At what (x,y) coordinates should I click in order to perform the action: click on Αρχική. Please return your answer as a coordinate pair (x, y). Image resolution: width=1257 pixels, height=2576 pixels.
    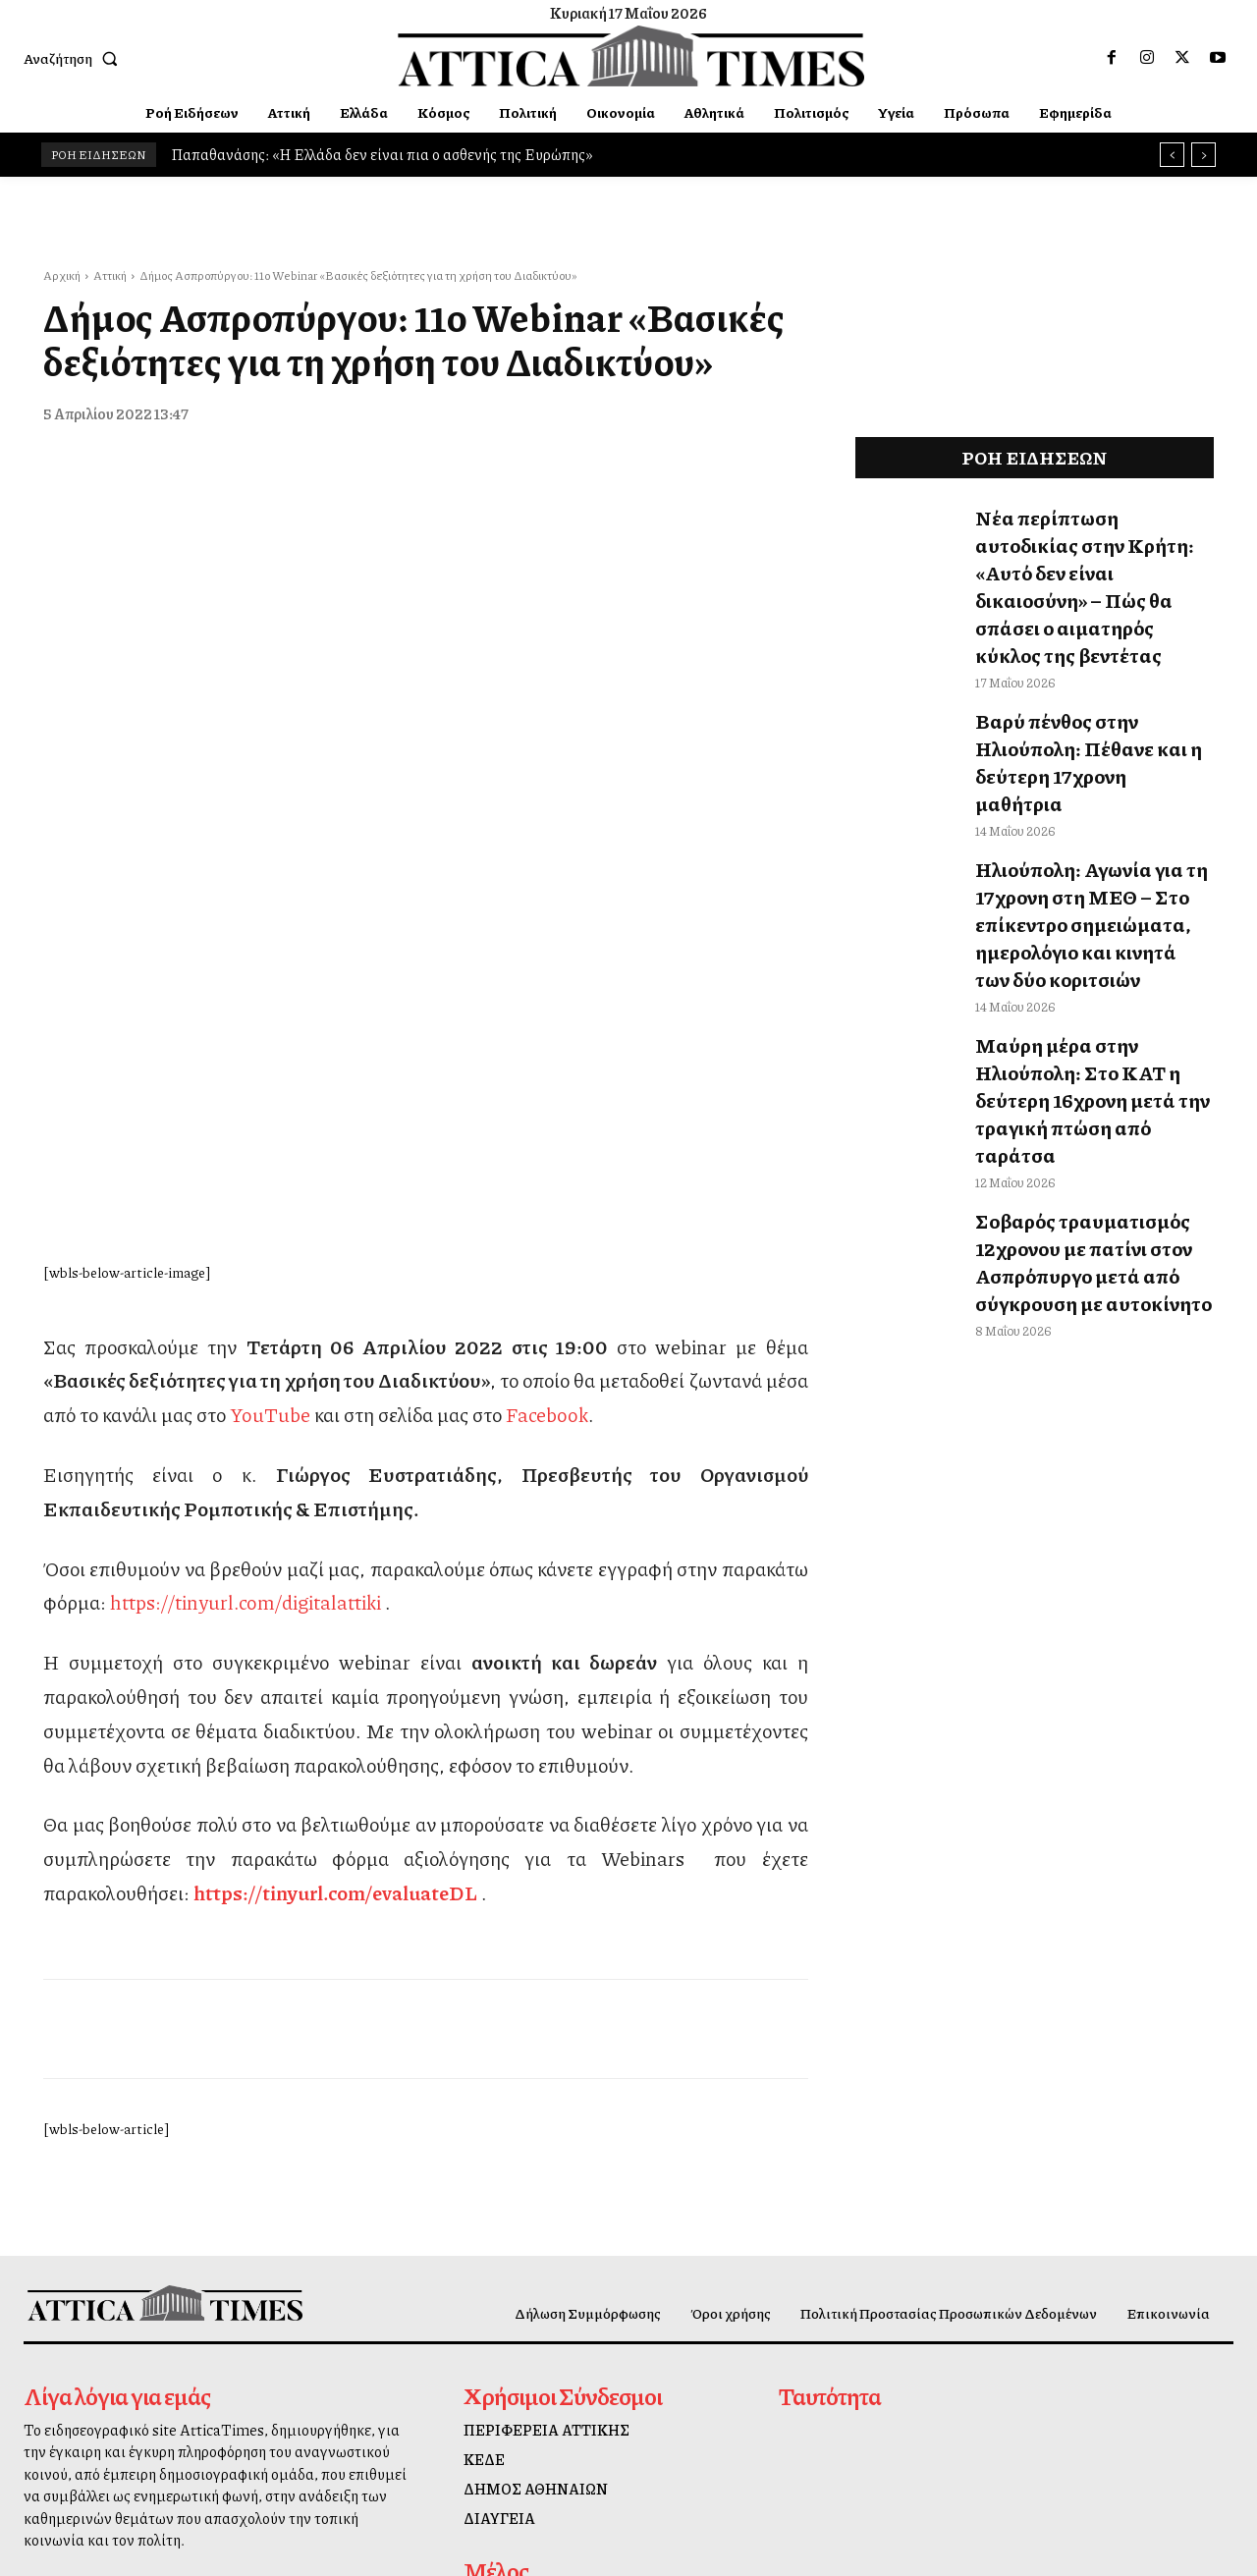
    Looking at the image, I should click on (62, 275).